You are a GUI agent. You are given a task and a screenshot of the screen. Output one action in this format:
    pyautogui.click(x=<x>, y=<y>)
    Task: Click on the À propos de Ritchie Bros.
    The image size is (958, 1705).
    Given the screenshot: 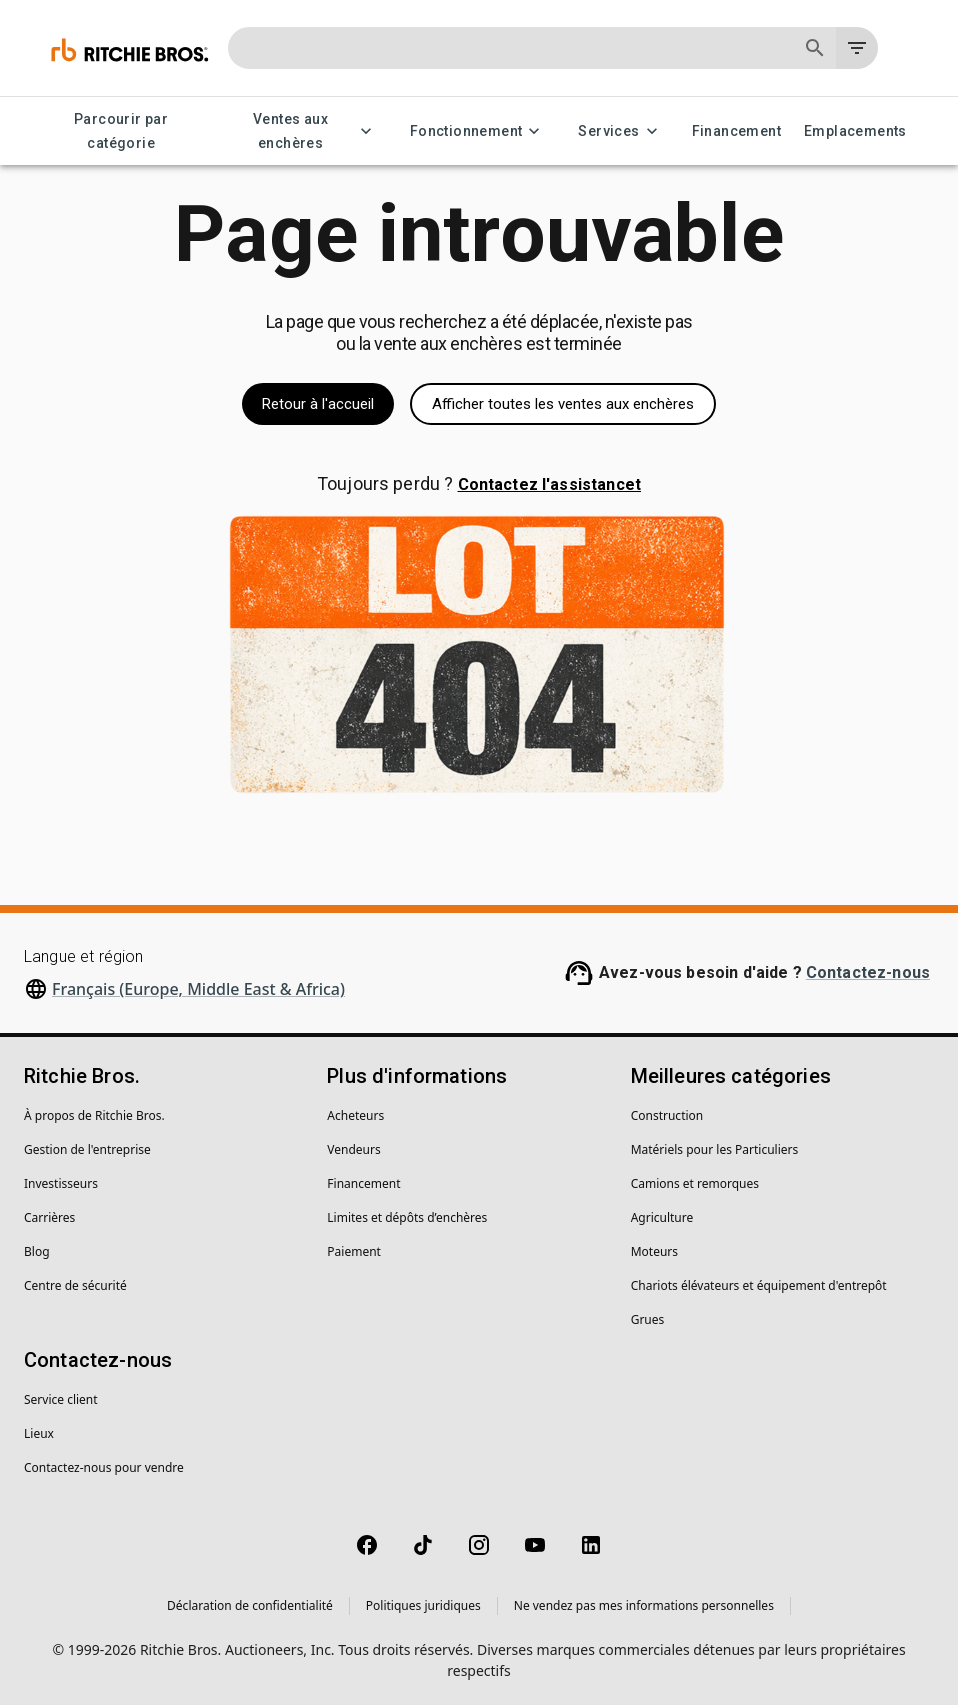 What is the action you would take?
    pyautogui.click(x=94, y=1115)
    